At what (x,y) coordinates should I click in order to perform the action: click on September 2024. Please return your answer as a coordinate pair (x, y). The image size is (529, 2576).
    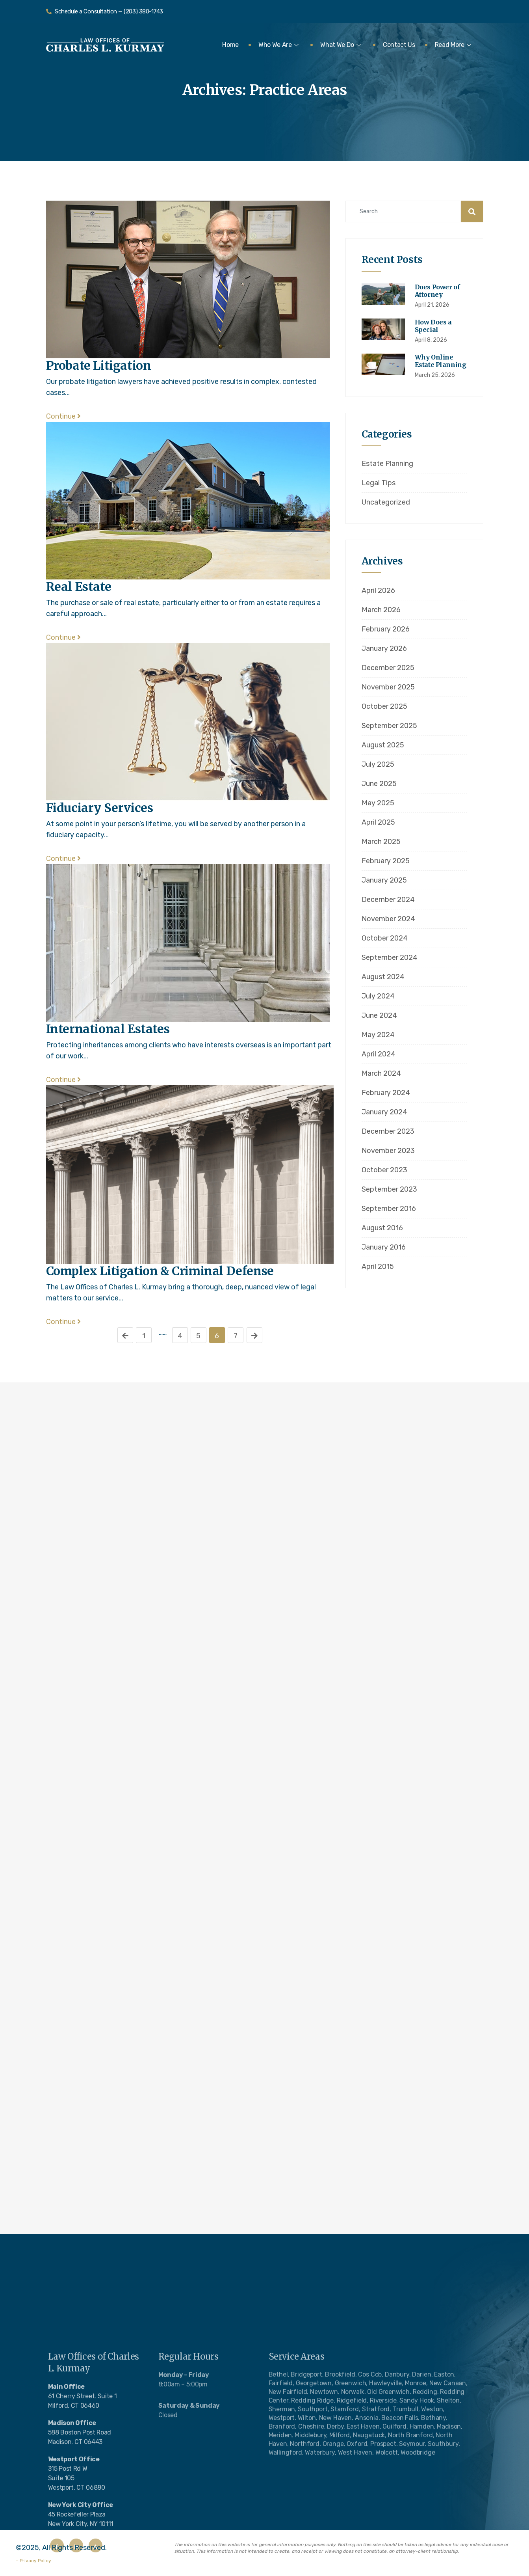
    Looking at the image, I should click on (390, 957).